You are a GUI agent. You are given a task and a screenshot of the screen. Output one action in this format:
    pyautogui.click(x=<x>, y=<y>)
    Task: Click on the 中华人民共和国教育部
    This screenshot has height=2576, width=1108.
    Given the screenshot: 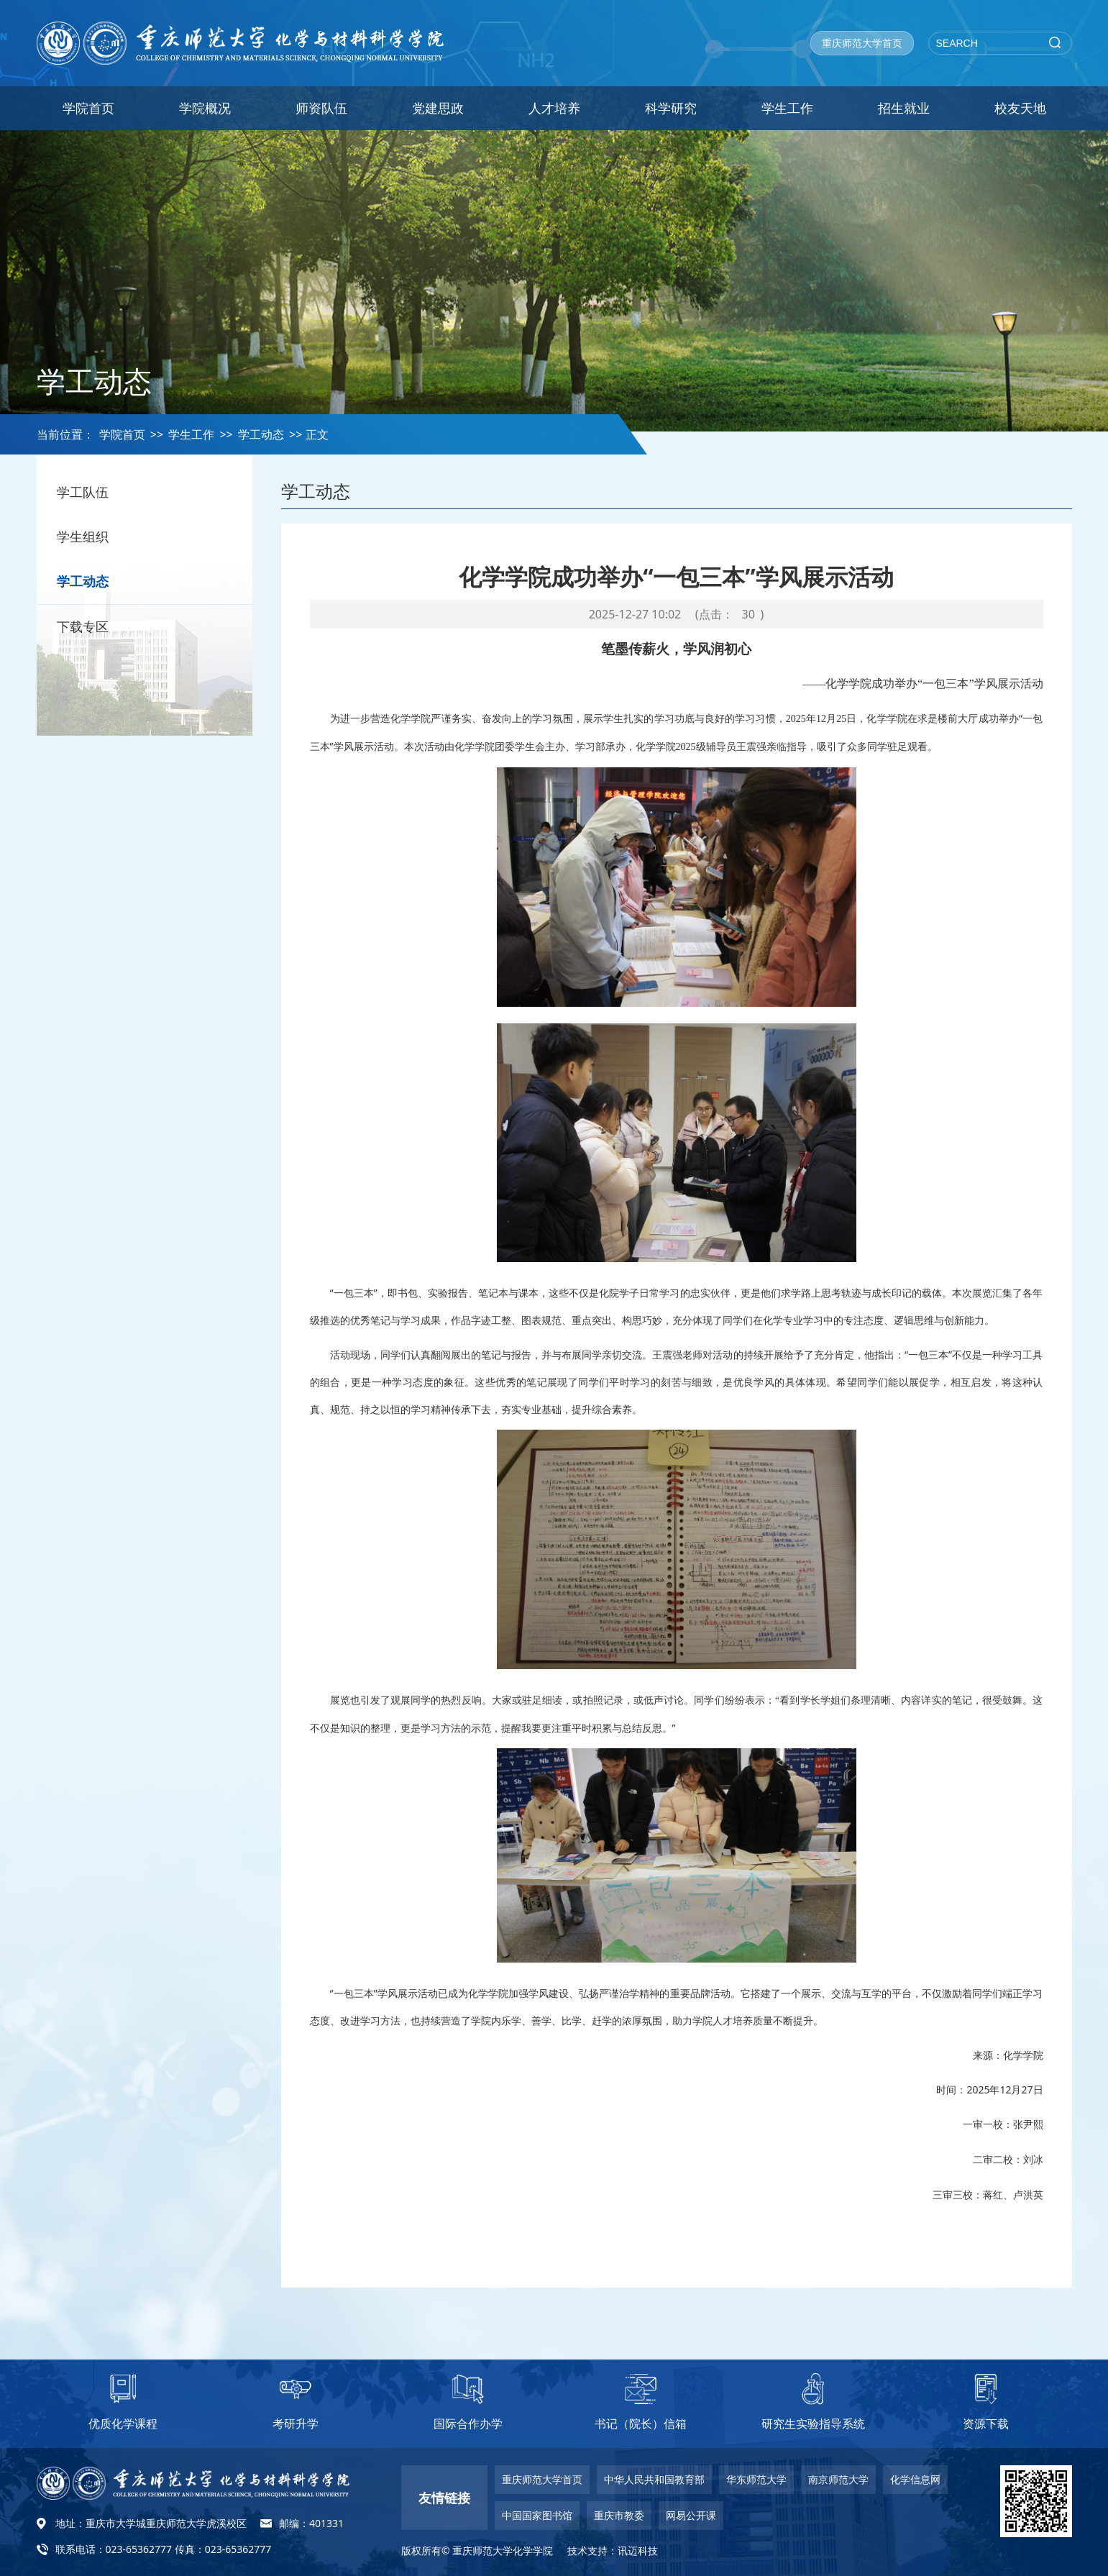 What is the action you would take?
    pyautogui.click(x=654, y=2479)
    